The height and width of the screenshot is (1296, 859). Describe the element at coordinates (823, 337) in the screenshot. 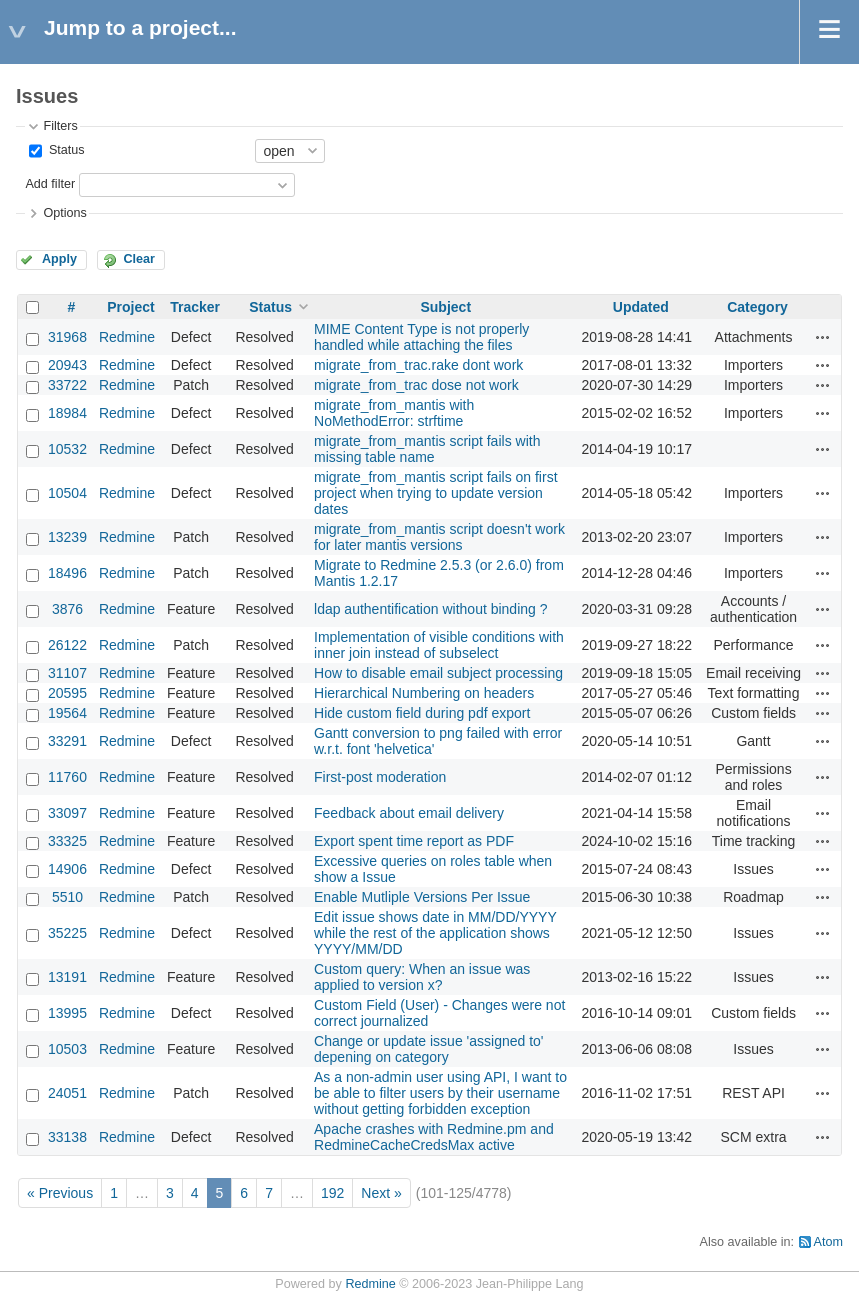

I see `Actions` at that location.